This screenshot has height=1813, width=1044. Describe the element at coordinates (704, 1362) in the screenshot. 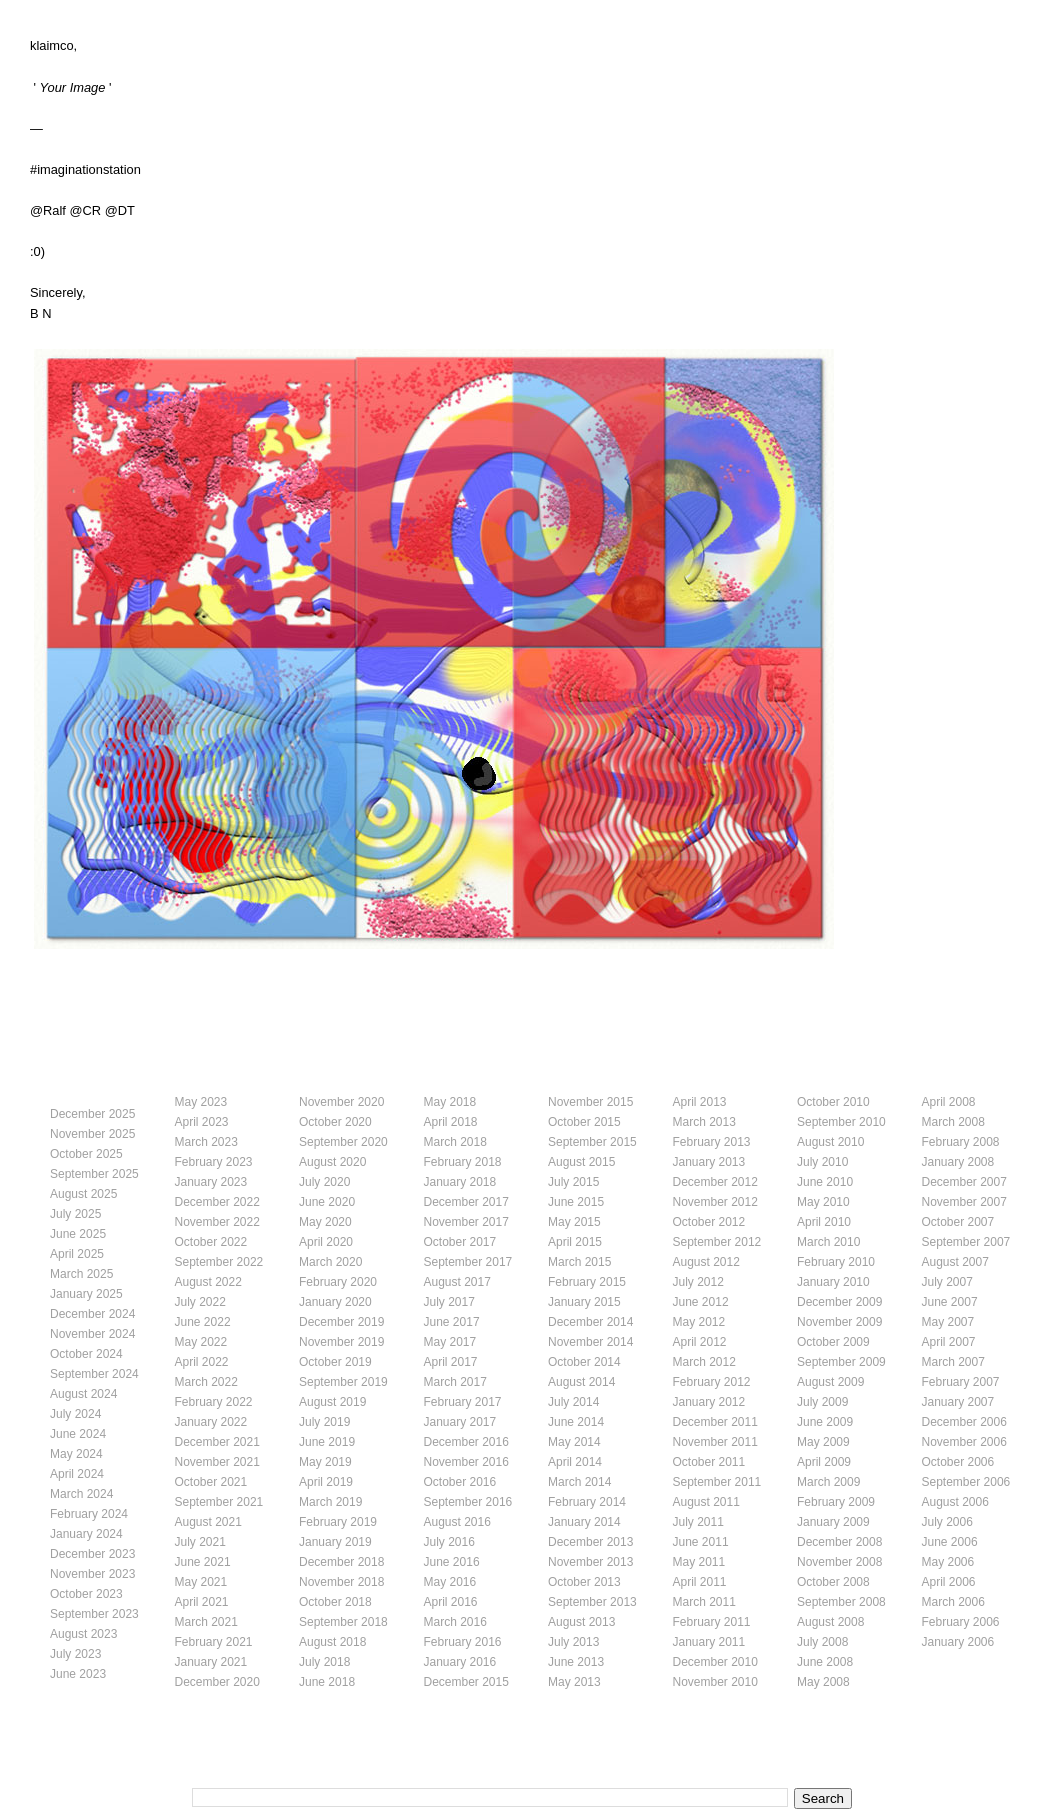

I see `March 2012` at that location.